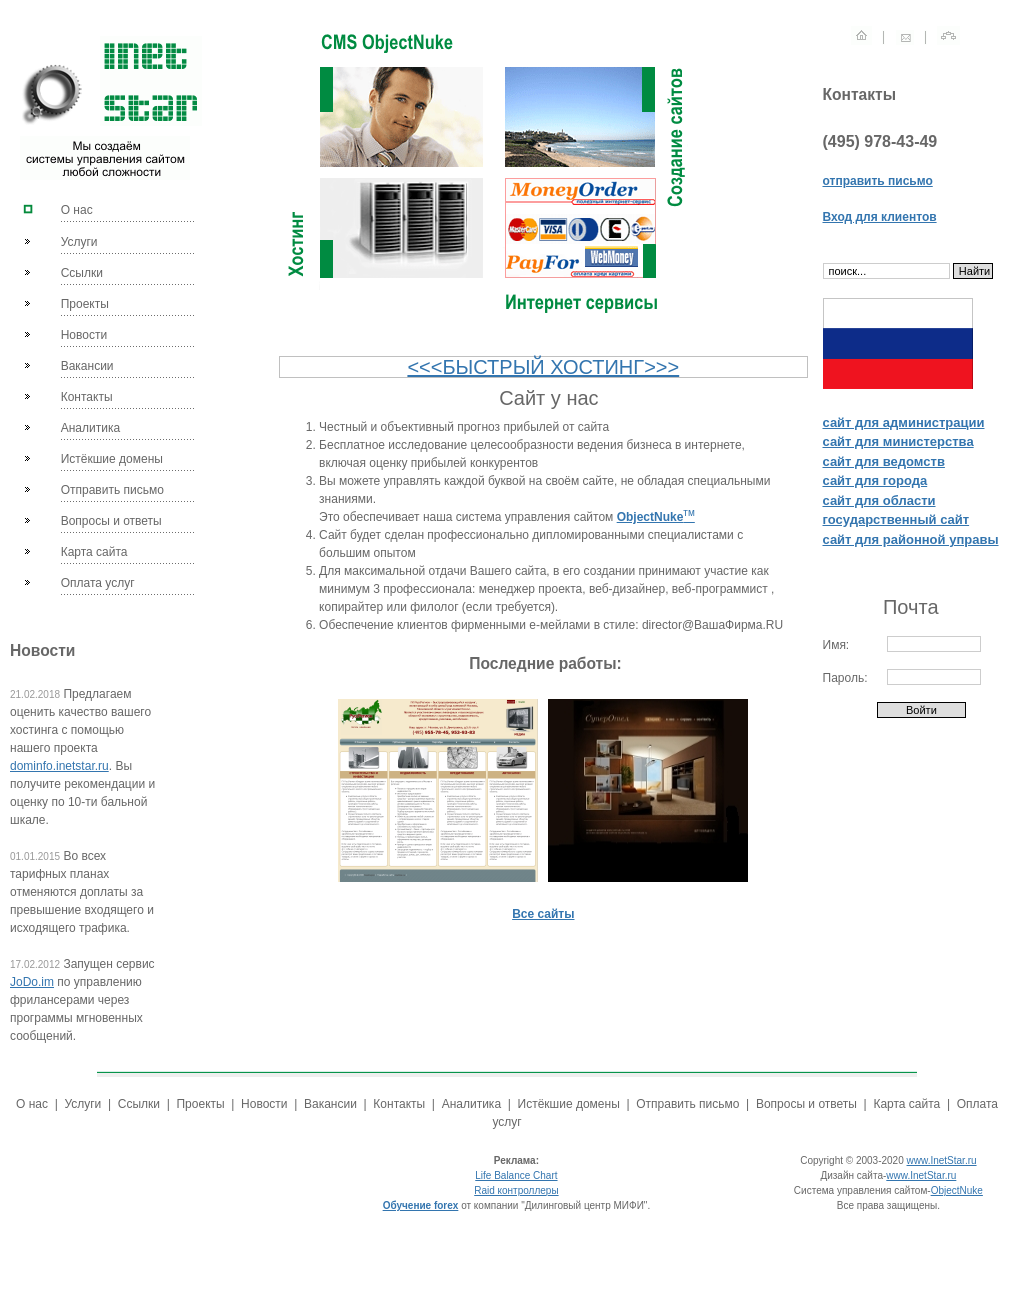 The image size is (1024, 1291). What do you see at coordinates (82, 273) in the screenshot?
I see `Ссылки` at bounding box center [82, 273].